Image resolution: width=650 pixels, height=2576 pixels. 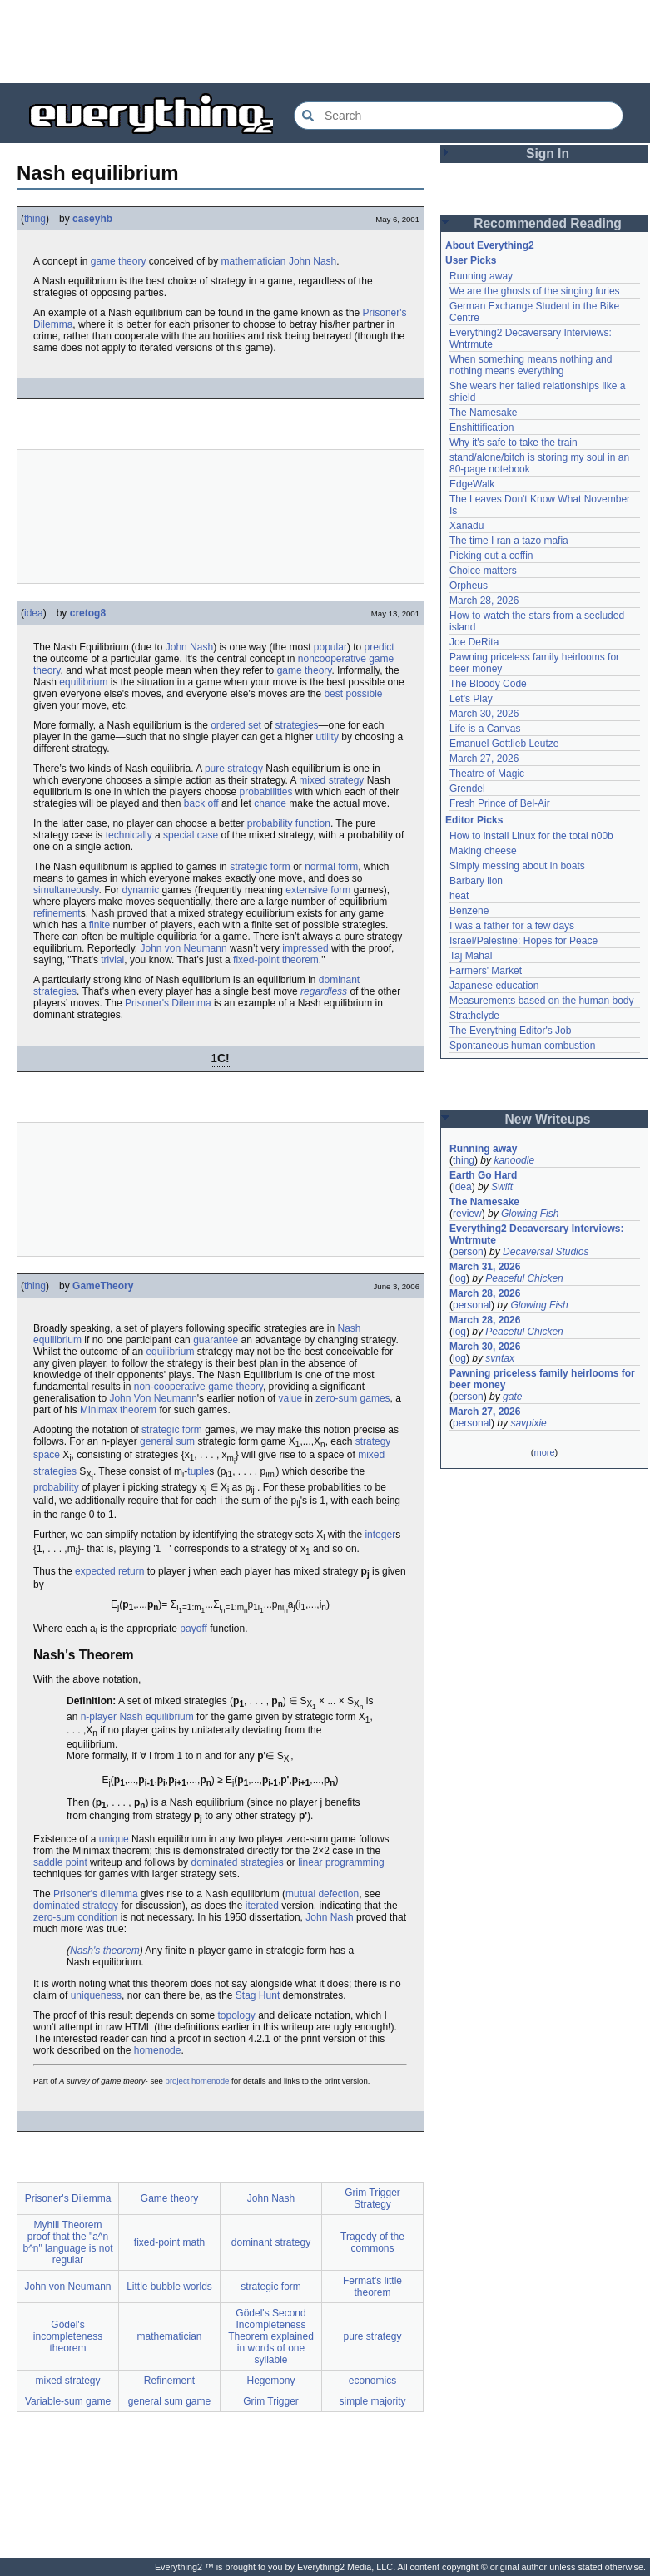 What do you see at coordinates (215, 1340) in the screenshot?
I see `guarantee` at bounding box center [215, 1340].